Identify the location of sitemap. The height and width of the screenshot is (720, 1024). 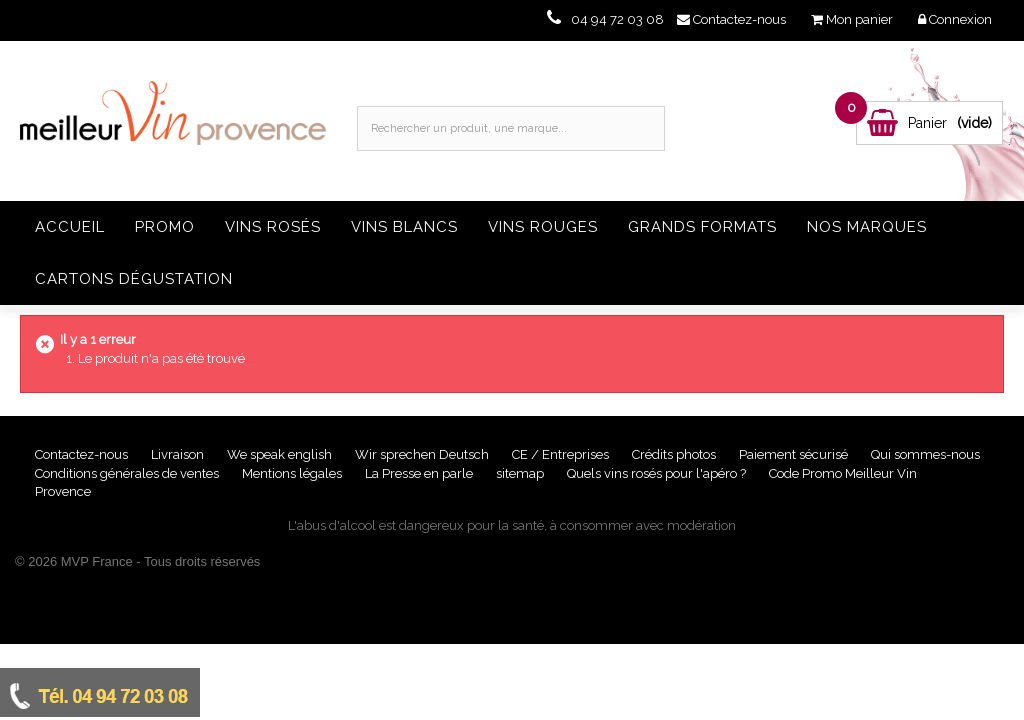
(521, 473).